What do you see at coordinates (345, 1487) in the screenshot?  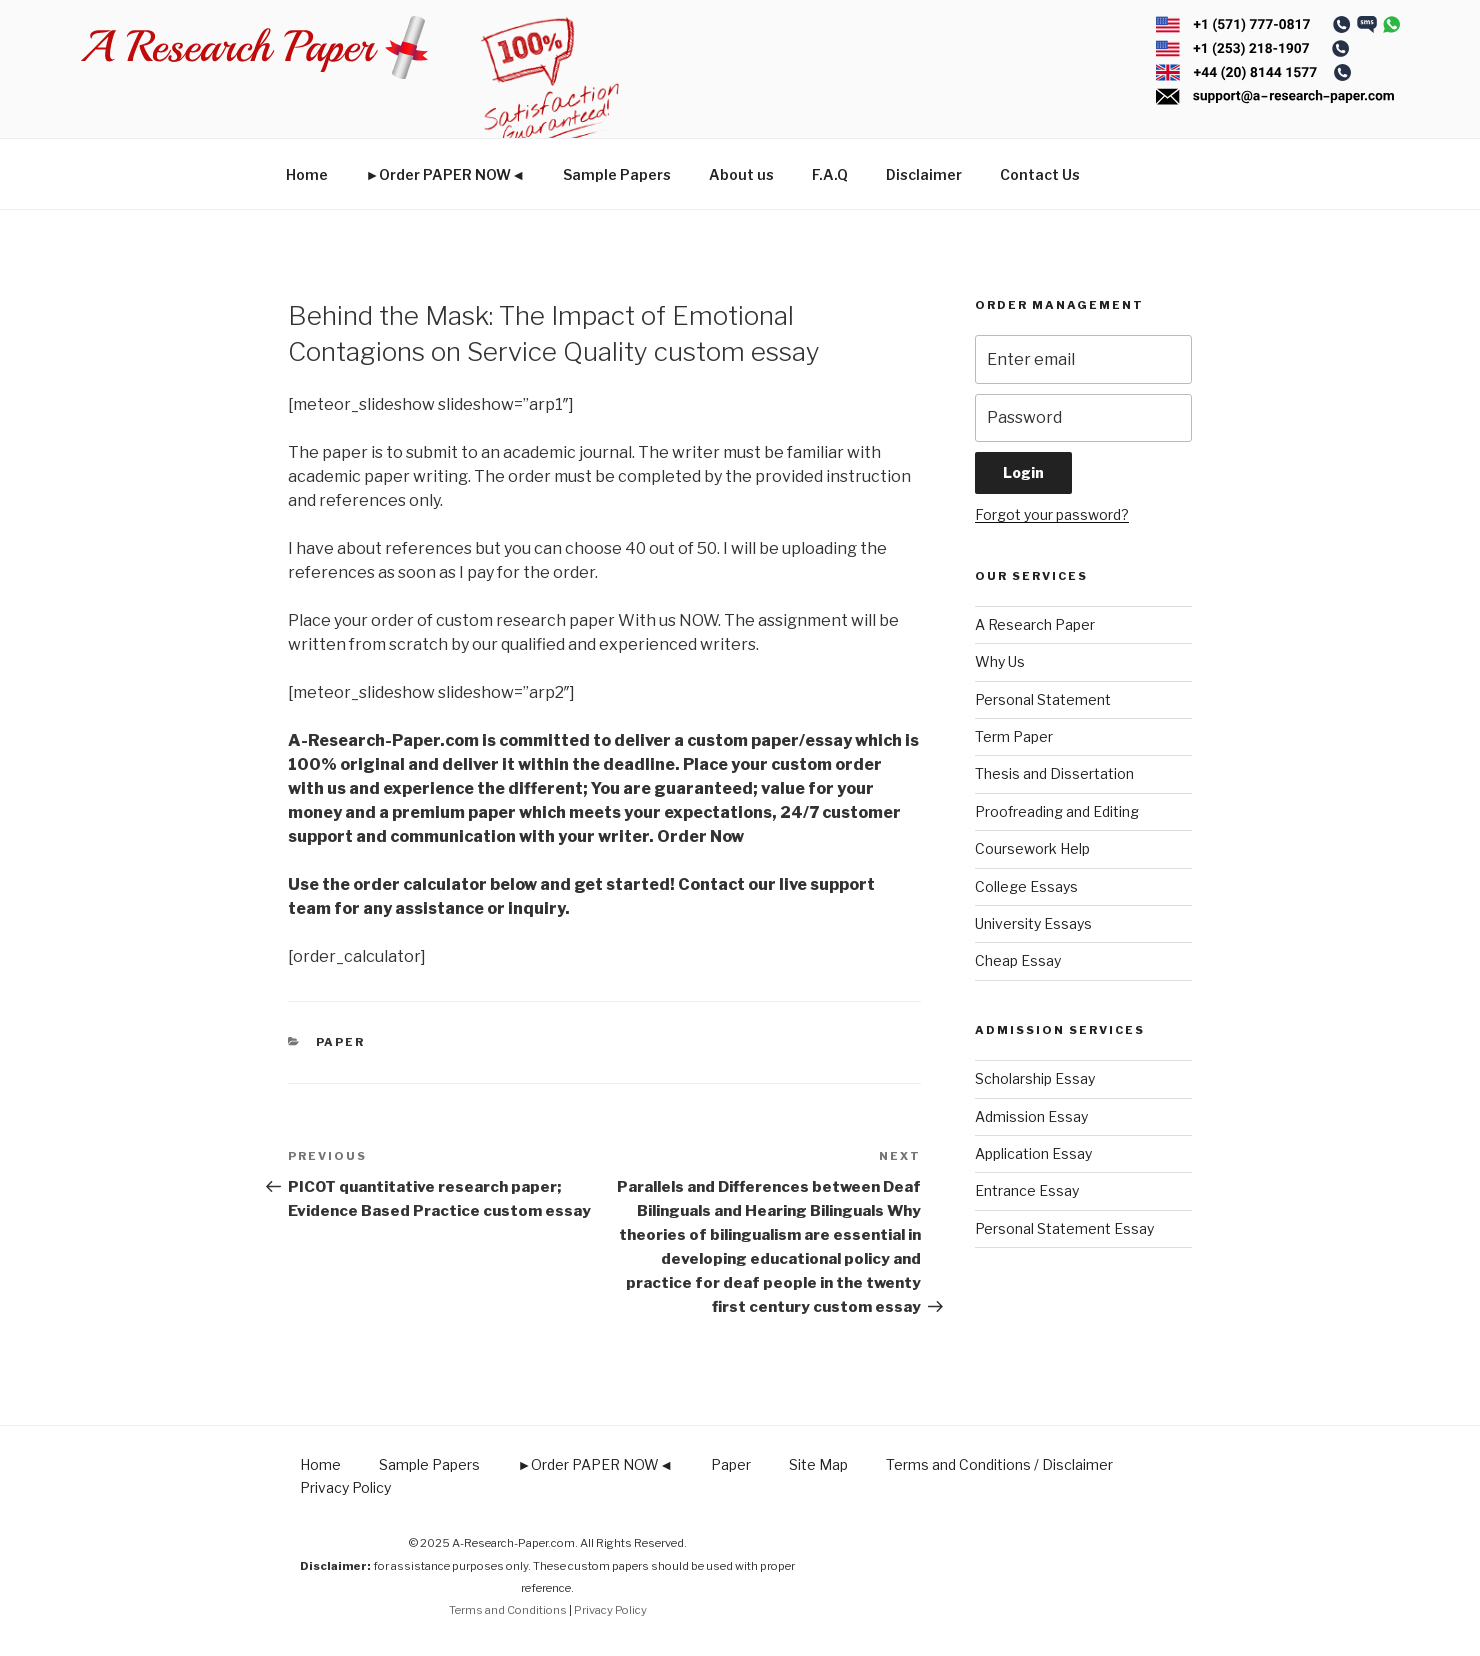 I see `Privacy Policy` at bounding box center [345, 1487].